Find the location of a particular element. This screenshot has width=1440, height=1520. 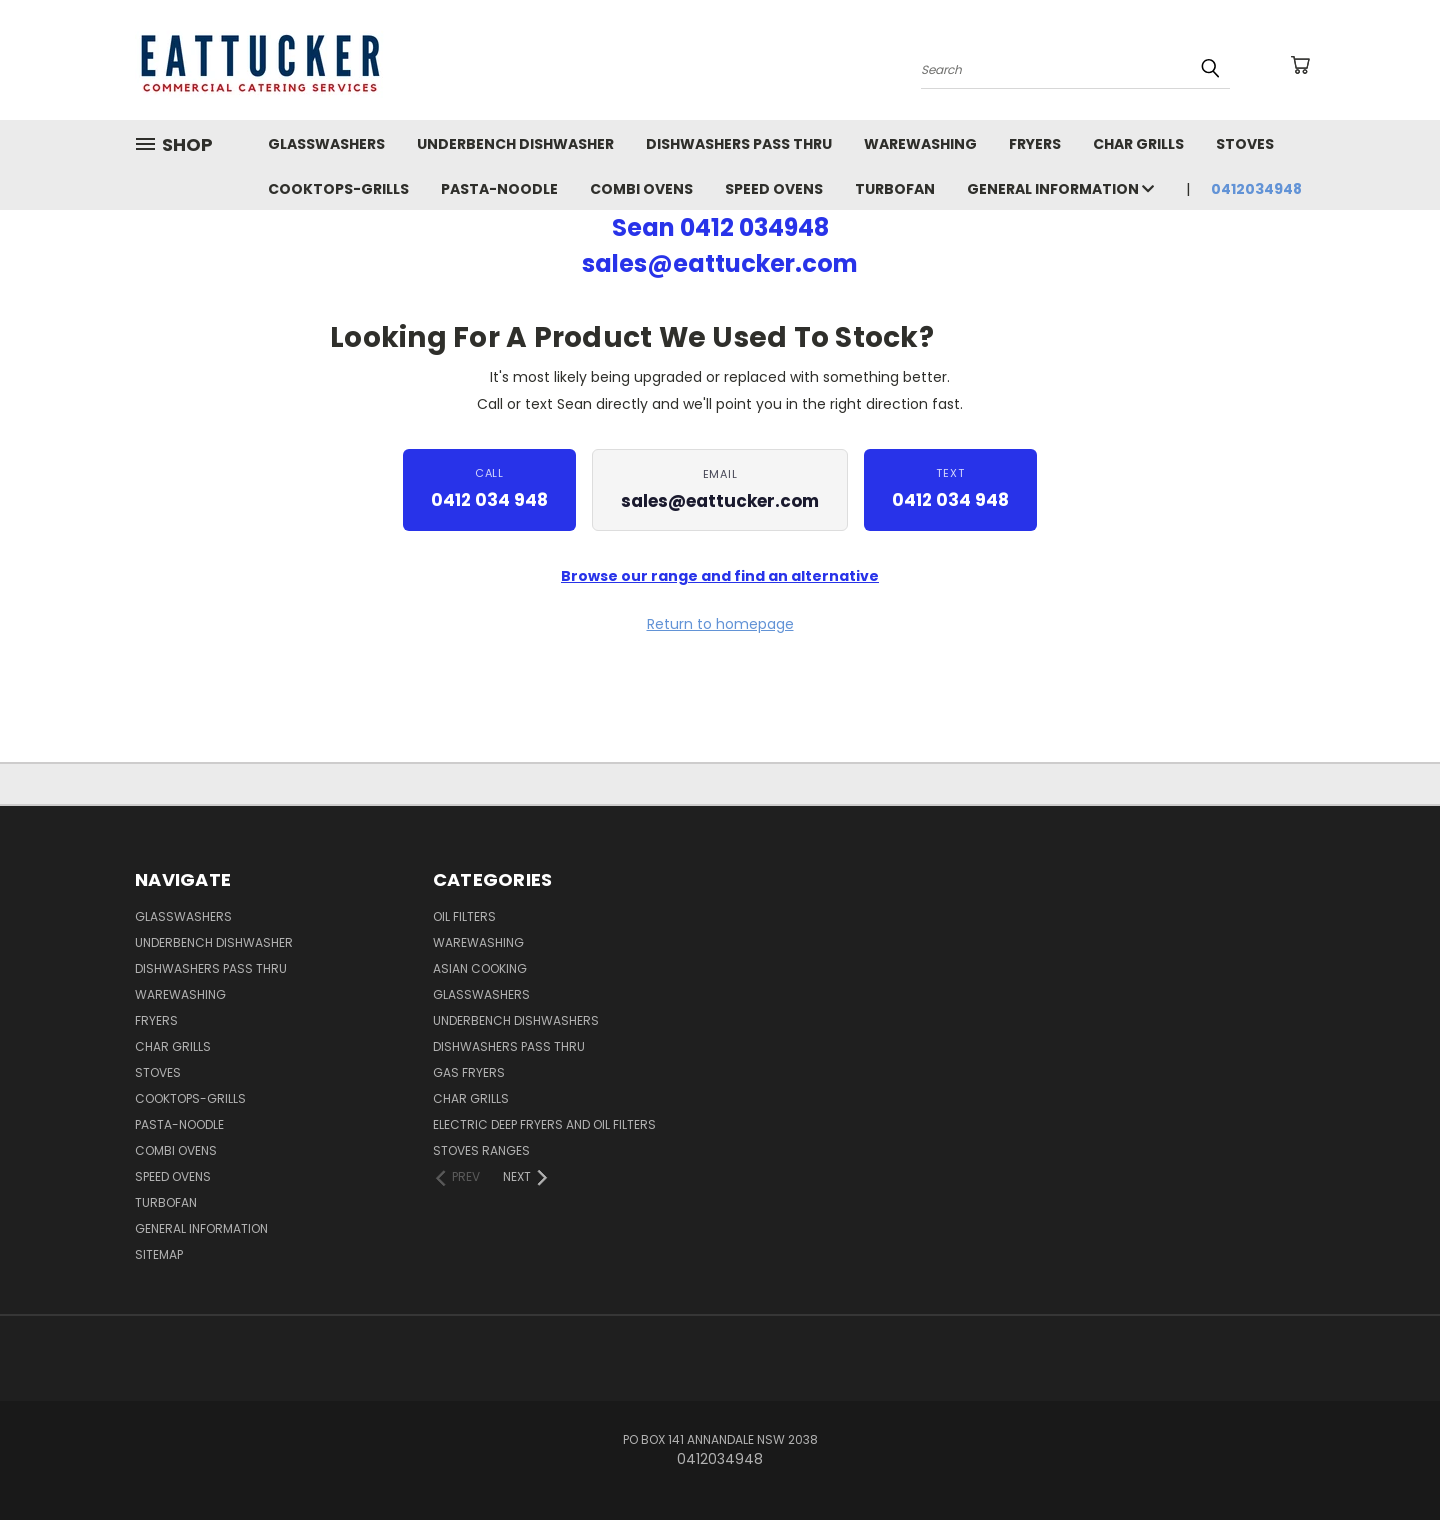

UnderBench Dishwashers is located at coordinates (516, 1020).